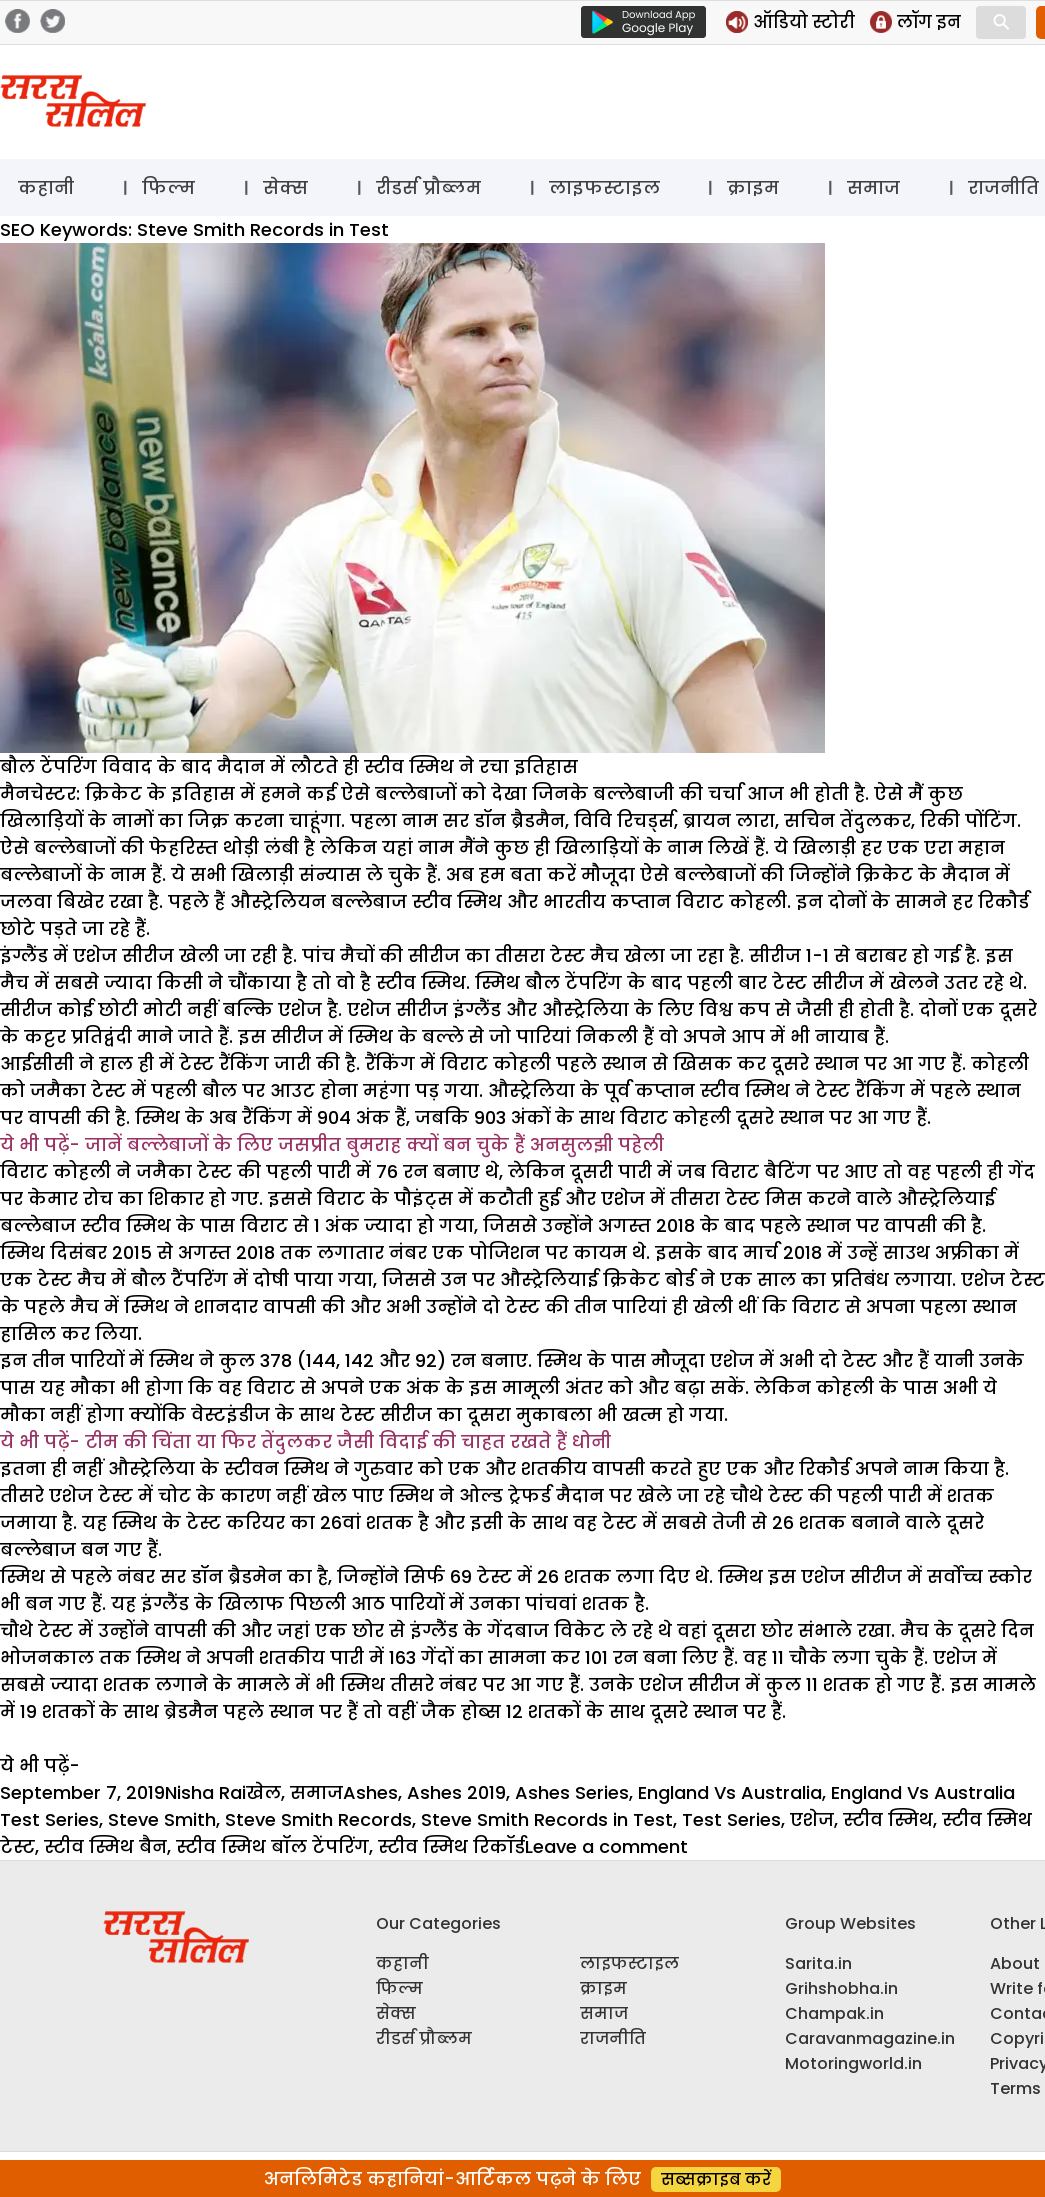  What do you see at coordinates (168, 187) in the screenshot?
I see `फिल्म` at bounding box center [168, 187].